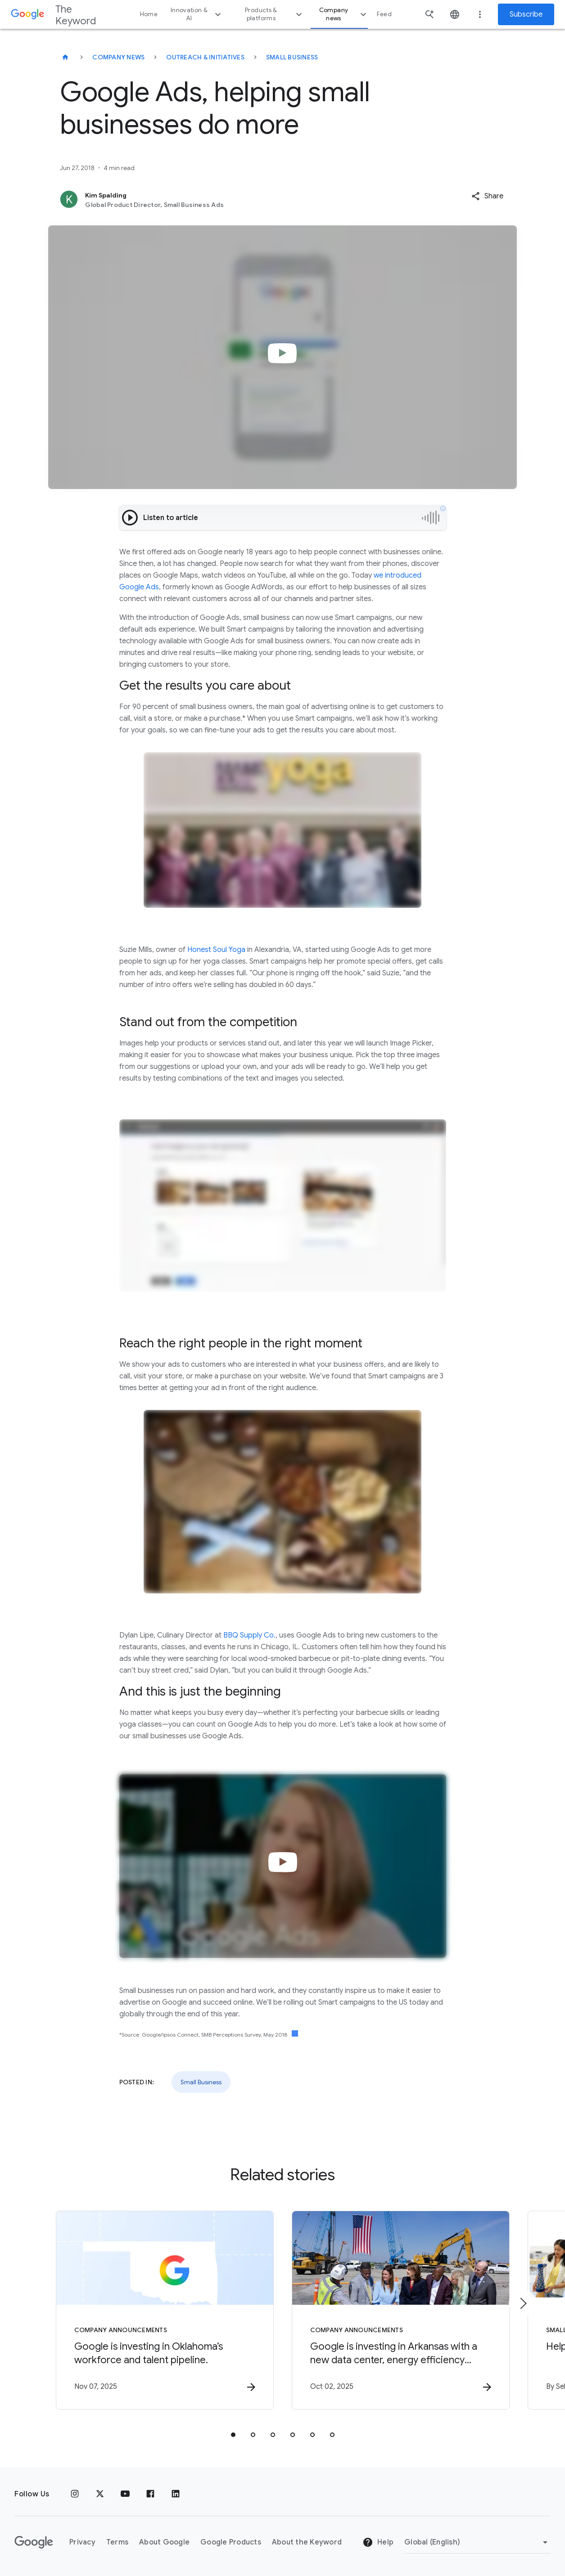  Describe the element at coordinates (400, 2310) in the screenshot. I see `[Company announcements - Google is investing in Arkansas with a new data center, energy efficie]` at that location.